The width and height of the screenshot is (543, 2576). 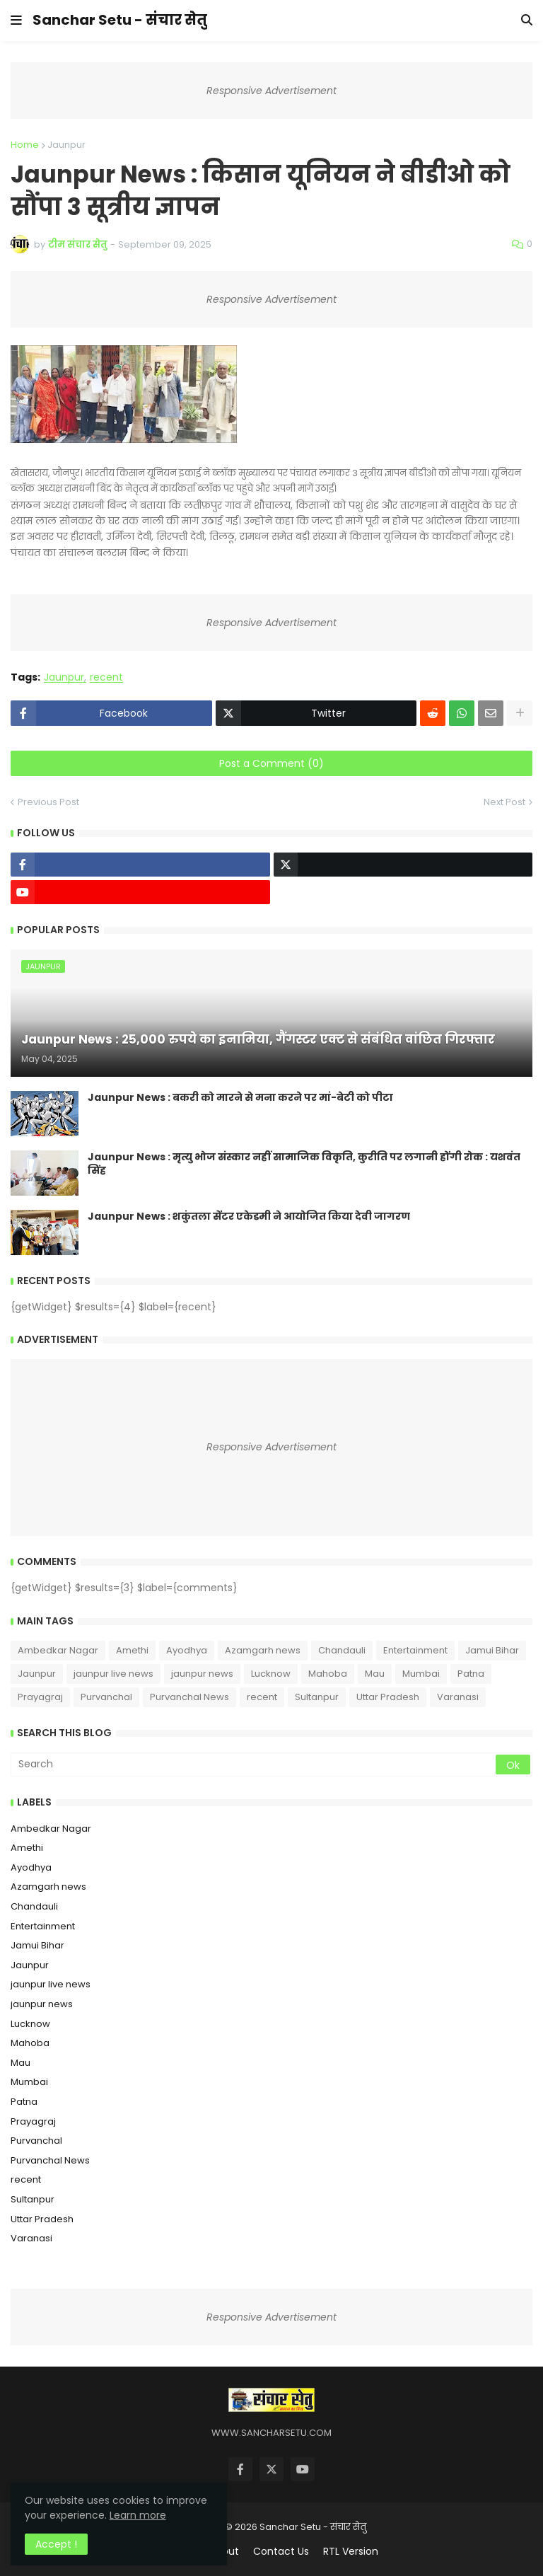 What do you see at coordinates (16, 20) in the screenshot?
I see `[button]` at bounding box center [16, 20].